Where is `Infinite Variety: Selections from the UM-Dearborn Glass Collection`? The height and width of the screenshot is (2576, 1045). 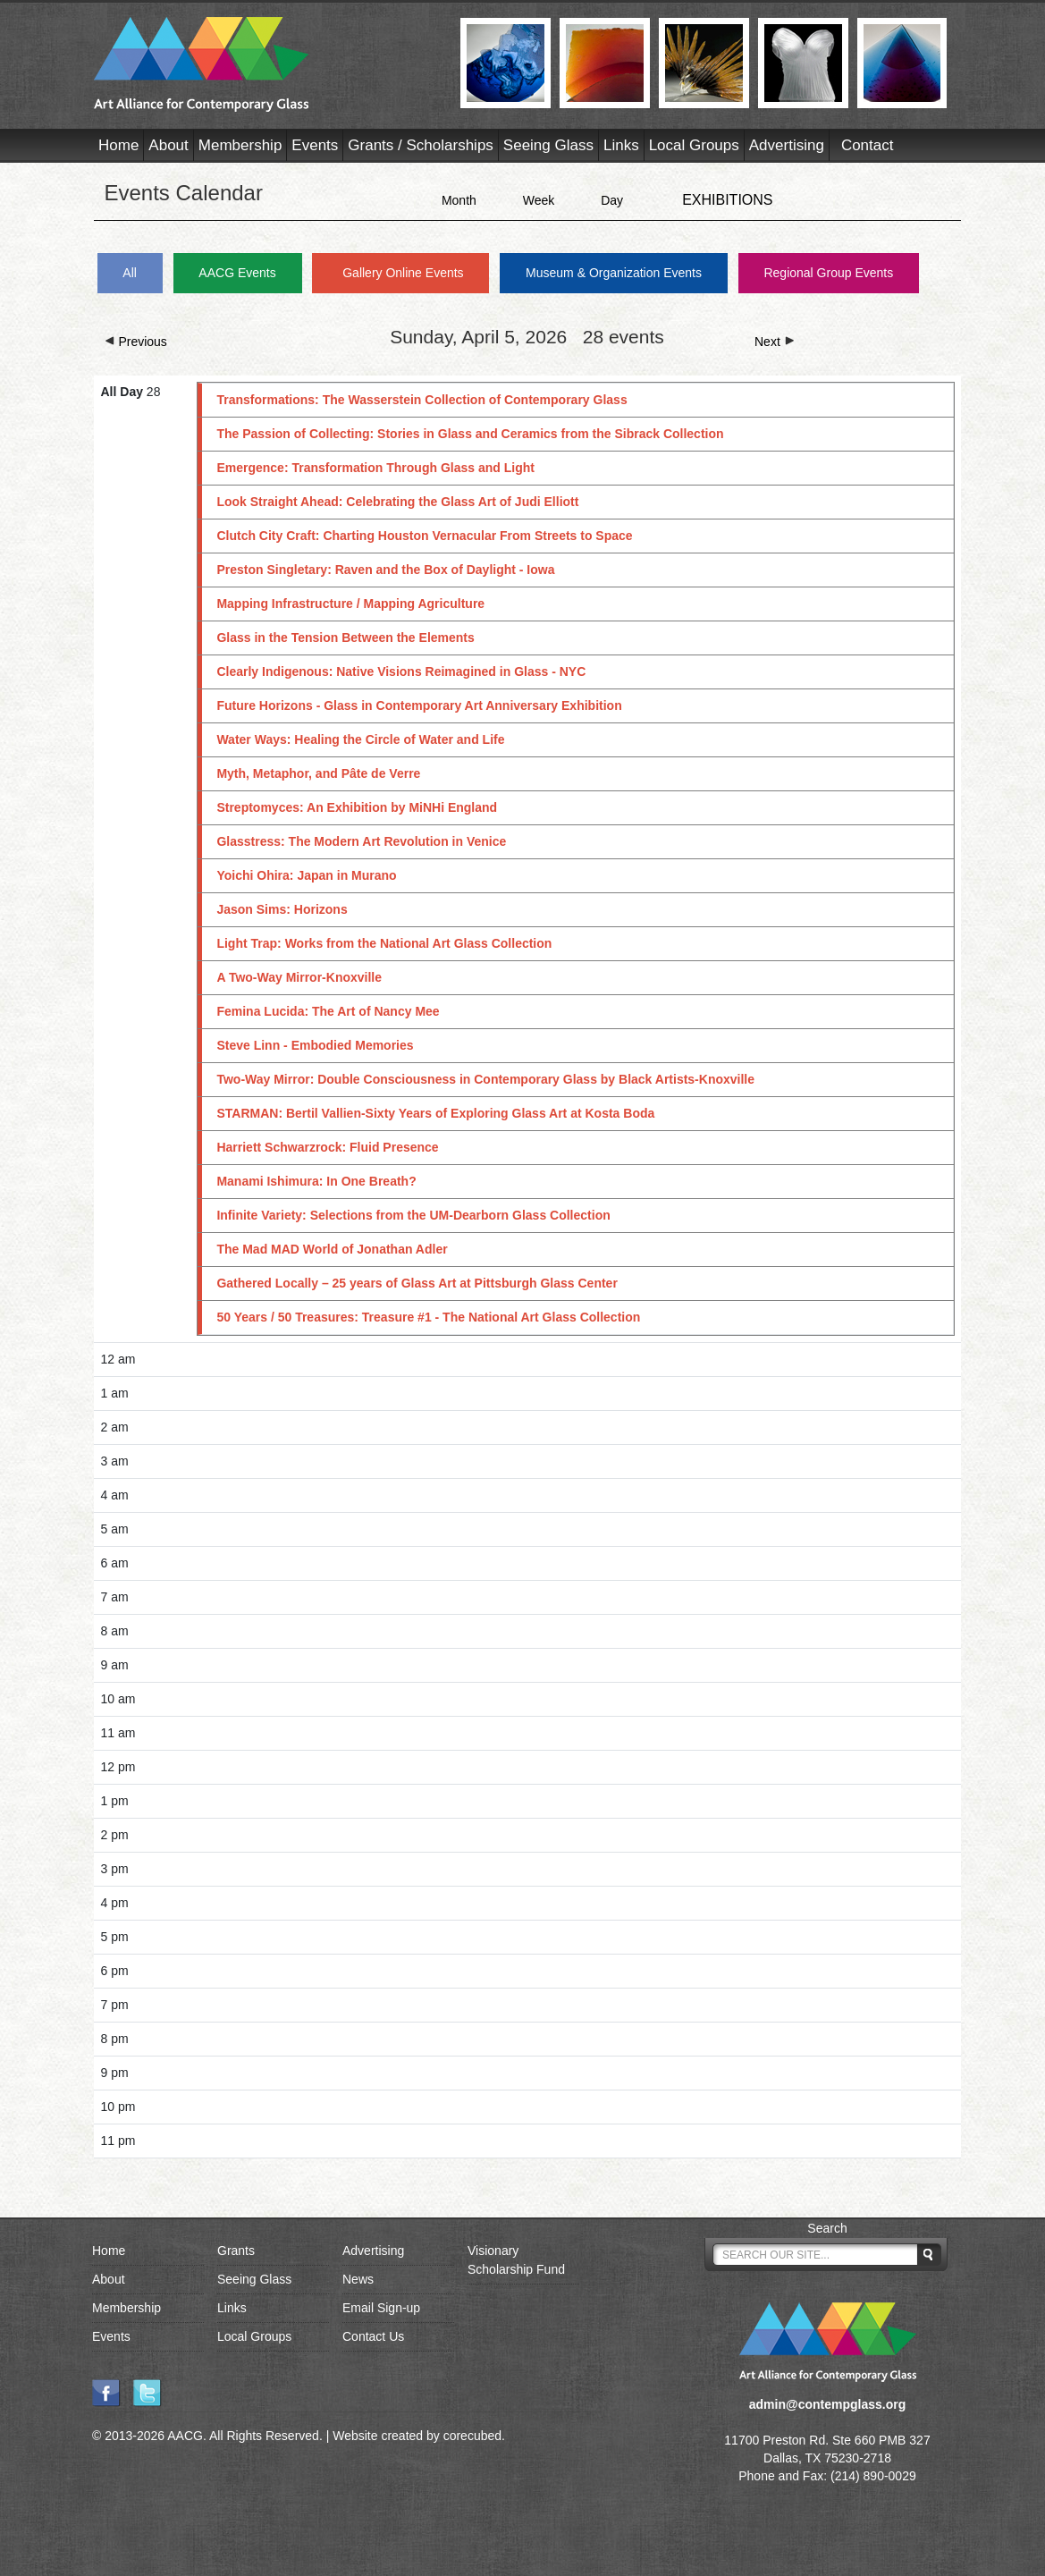
Infinite Variety: Selections from the UM-Dearborn Glass Collection is located at coordinates (413, 1215).